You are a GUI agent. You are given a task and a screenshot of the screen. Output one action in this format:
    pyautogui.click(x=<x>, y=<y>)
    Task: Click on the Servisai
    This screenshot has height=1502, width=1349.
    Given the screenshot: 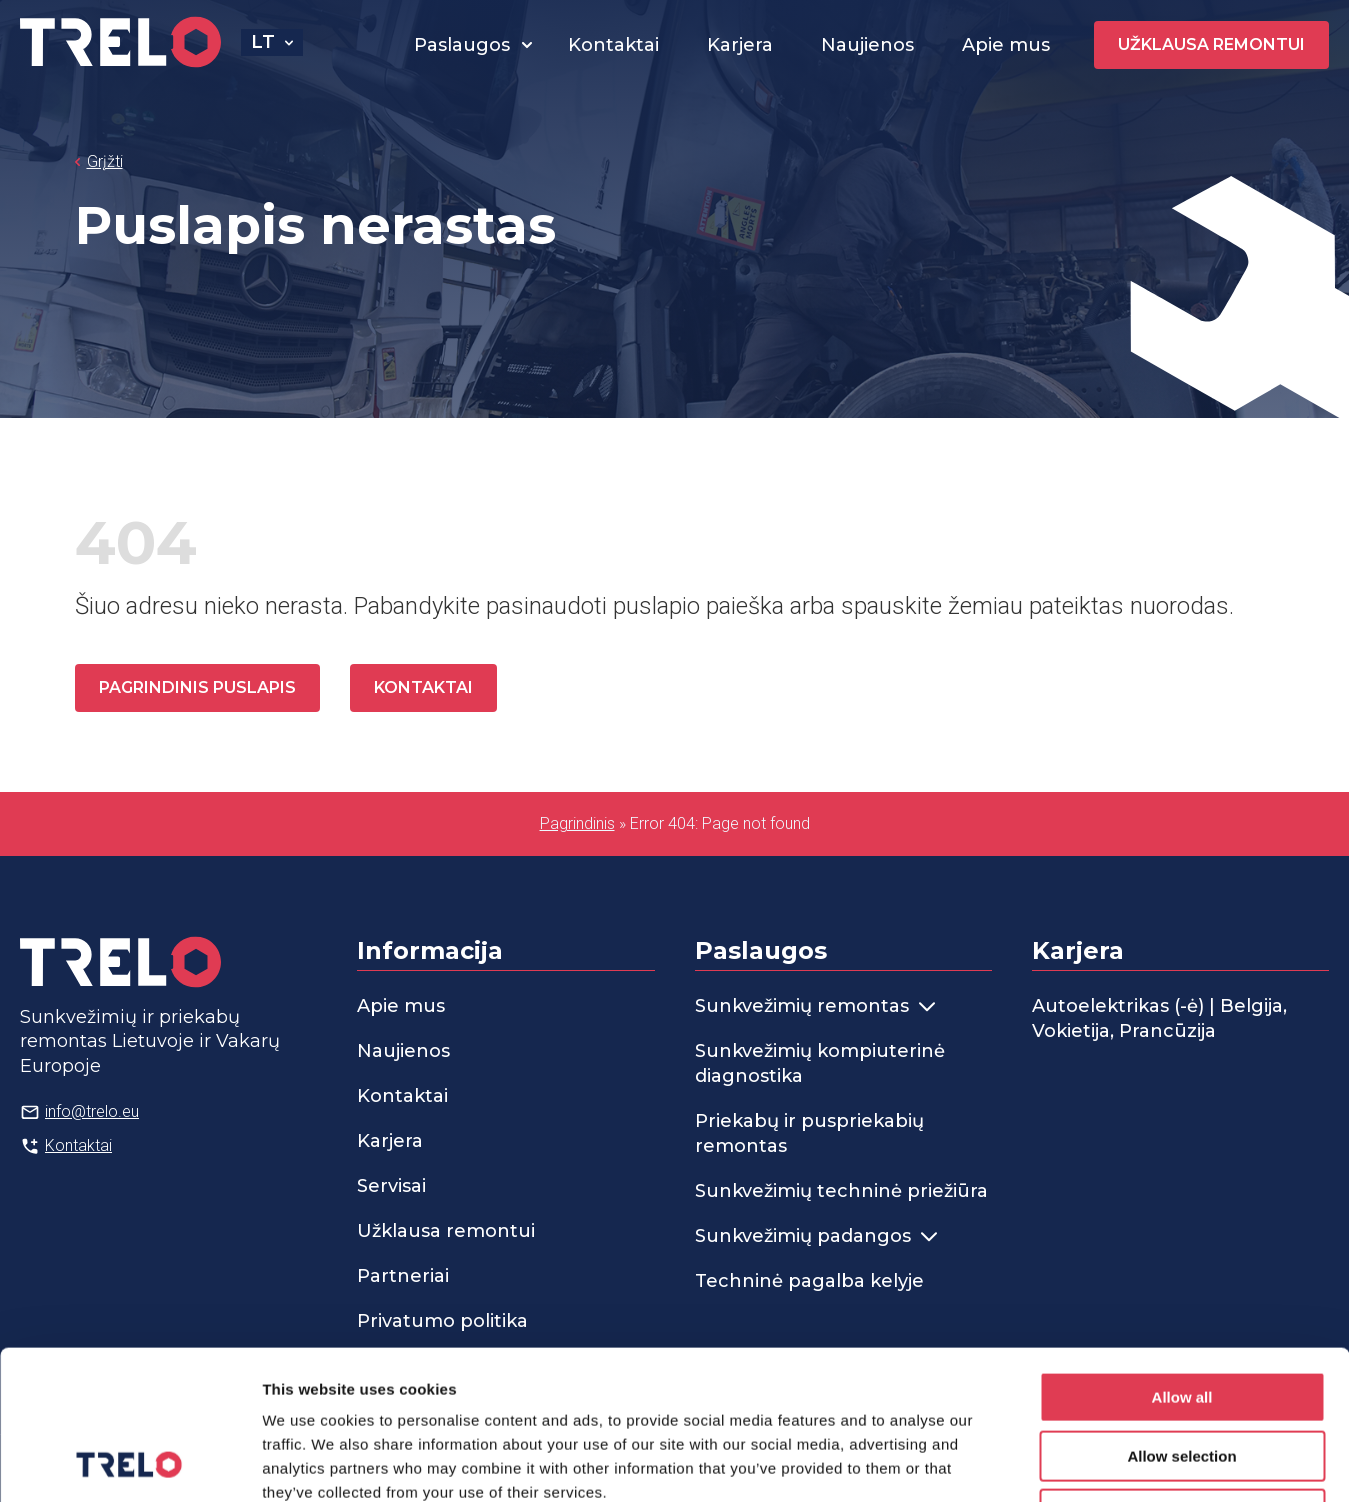 What is the action you would take?
    pyautogui.click(x=391, y=1186)
    